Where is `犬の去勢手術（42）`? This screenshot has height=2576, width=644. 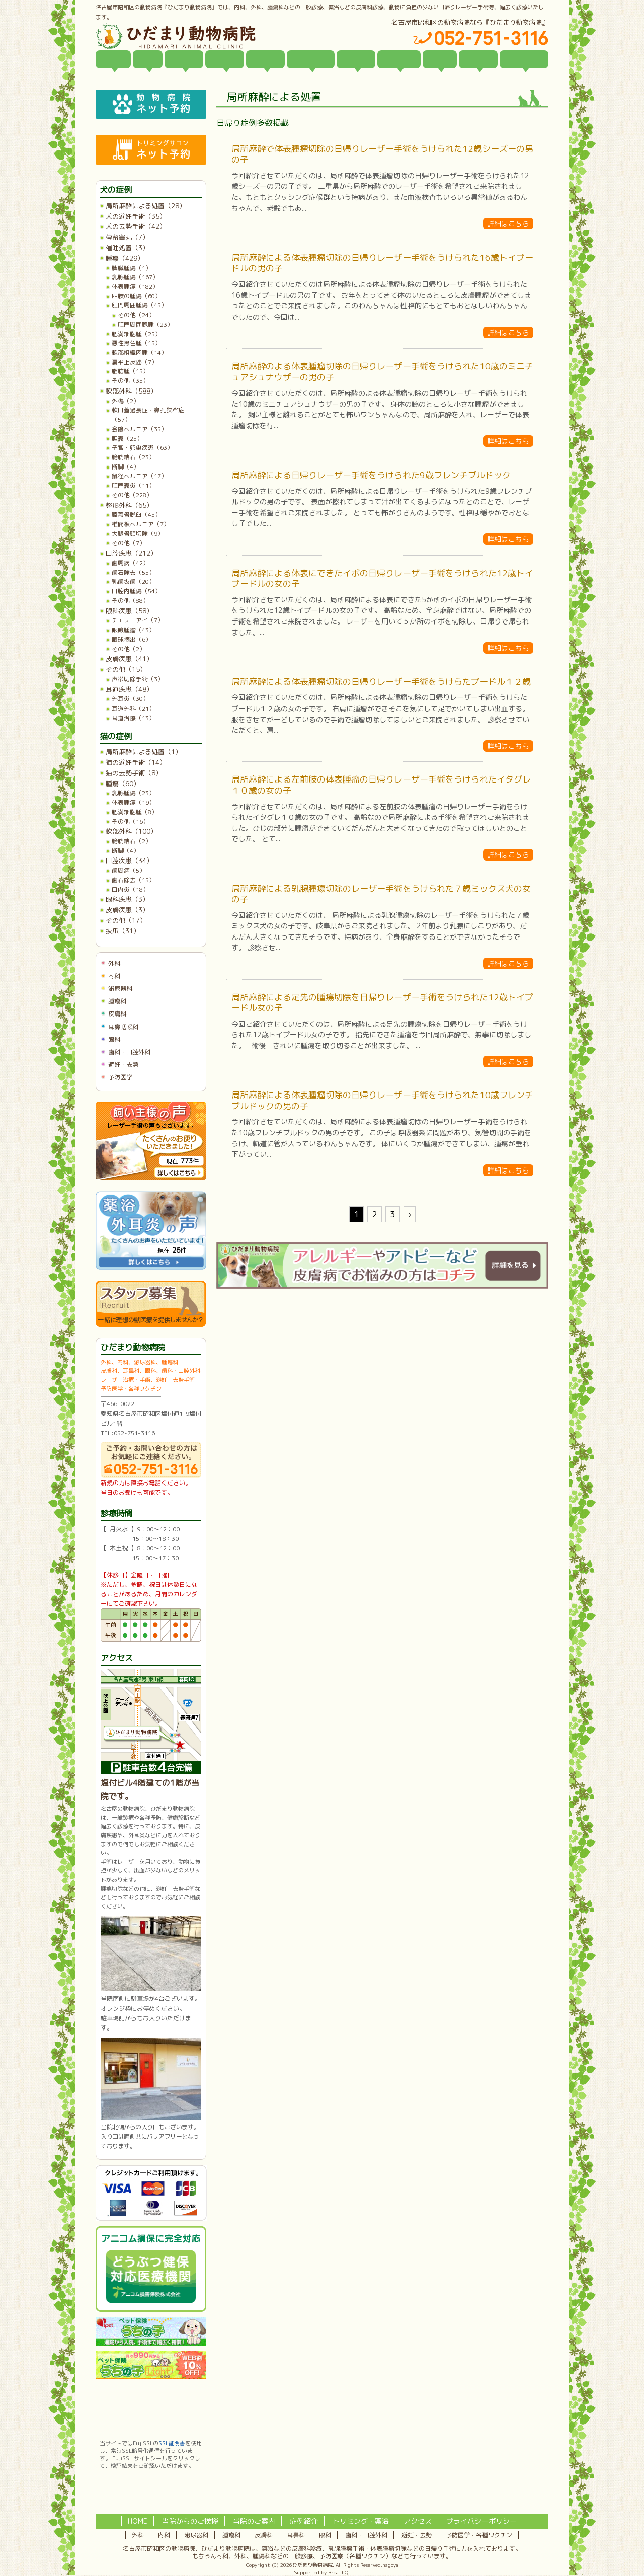
犬の去勢手術（42） is located at coordinates (136, 226).